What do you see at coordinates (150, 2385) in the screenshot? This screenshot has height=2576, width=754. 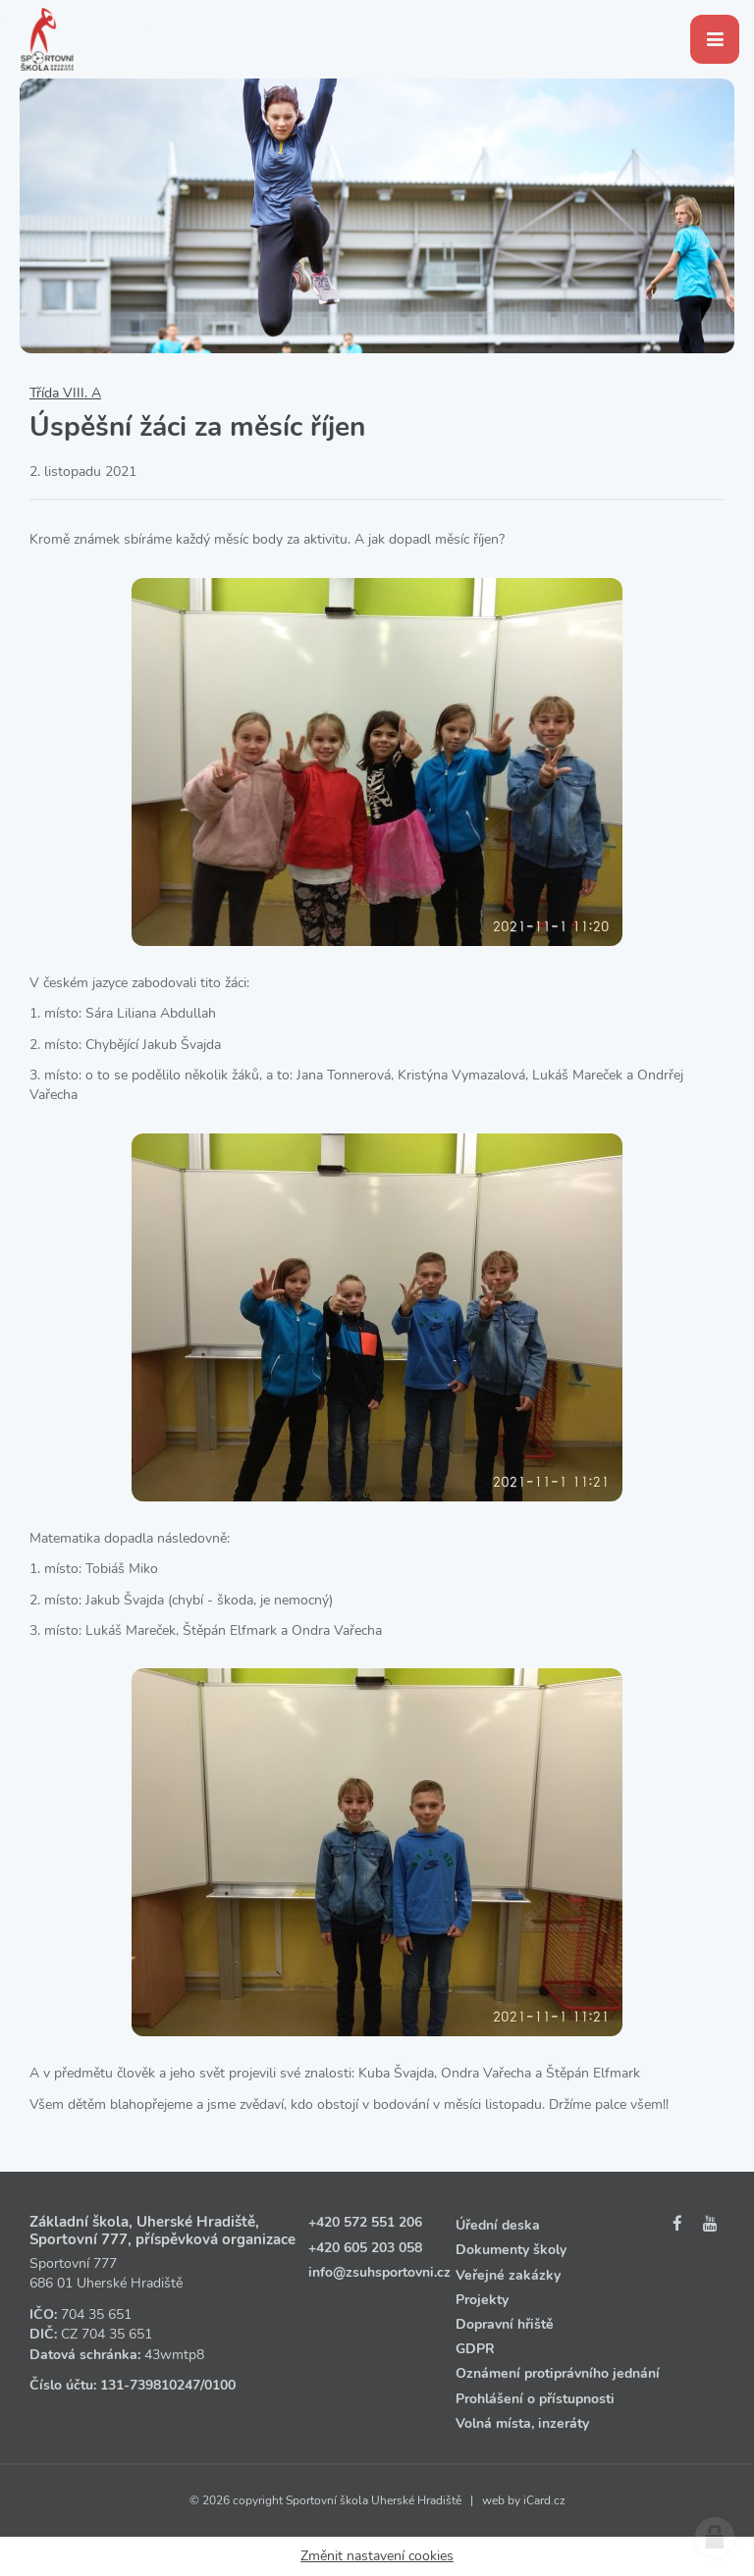 I see `131‑739810247` at bounding box center [150, 2385].